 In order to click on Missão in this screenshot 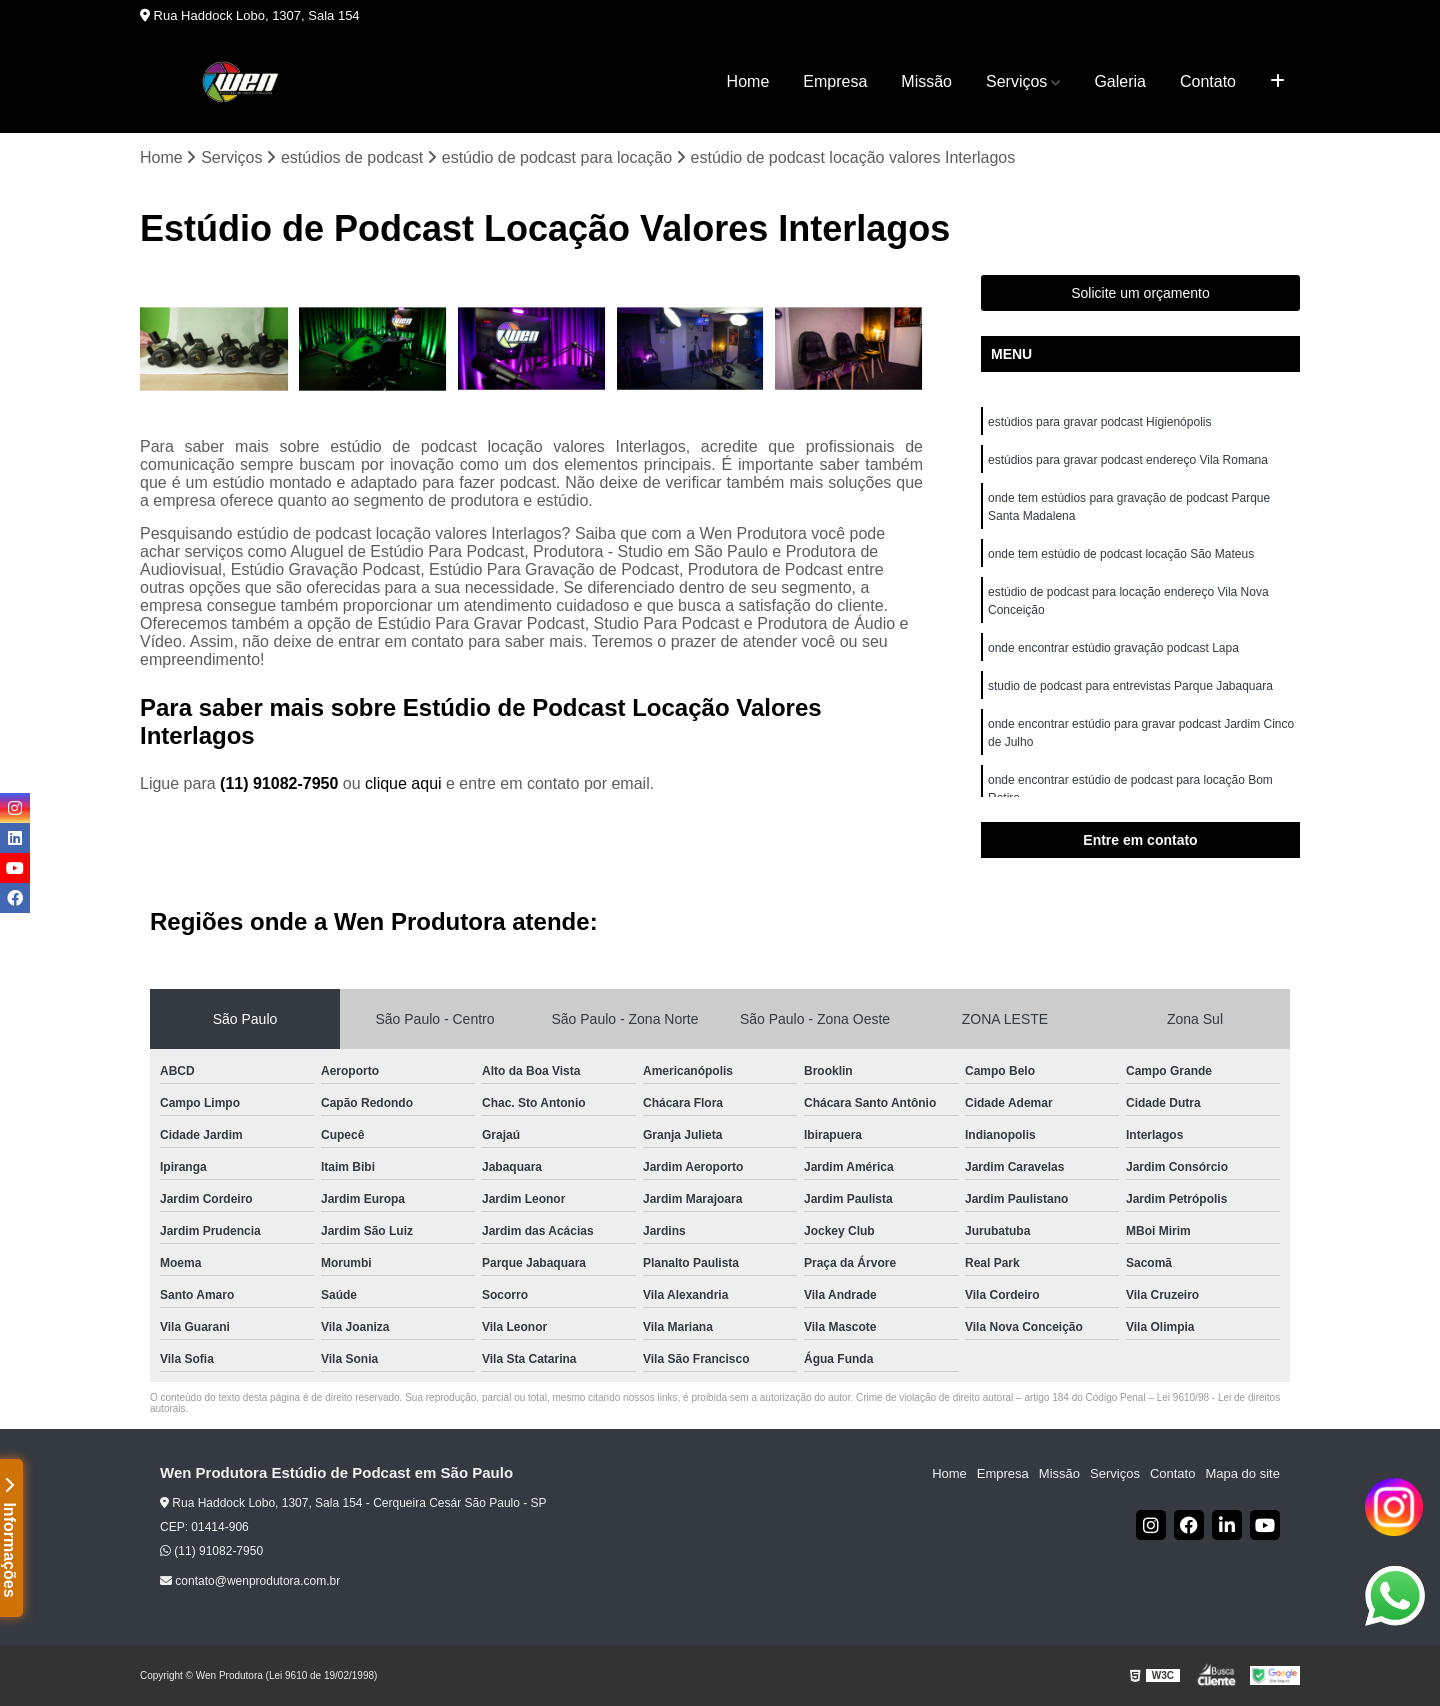, I will do `click(926, 81)`.